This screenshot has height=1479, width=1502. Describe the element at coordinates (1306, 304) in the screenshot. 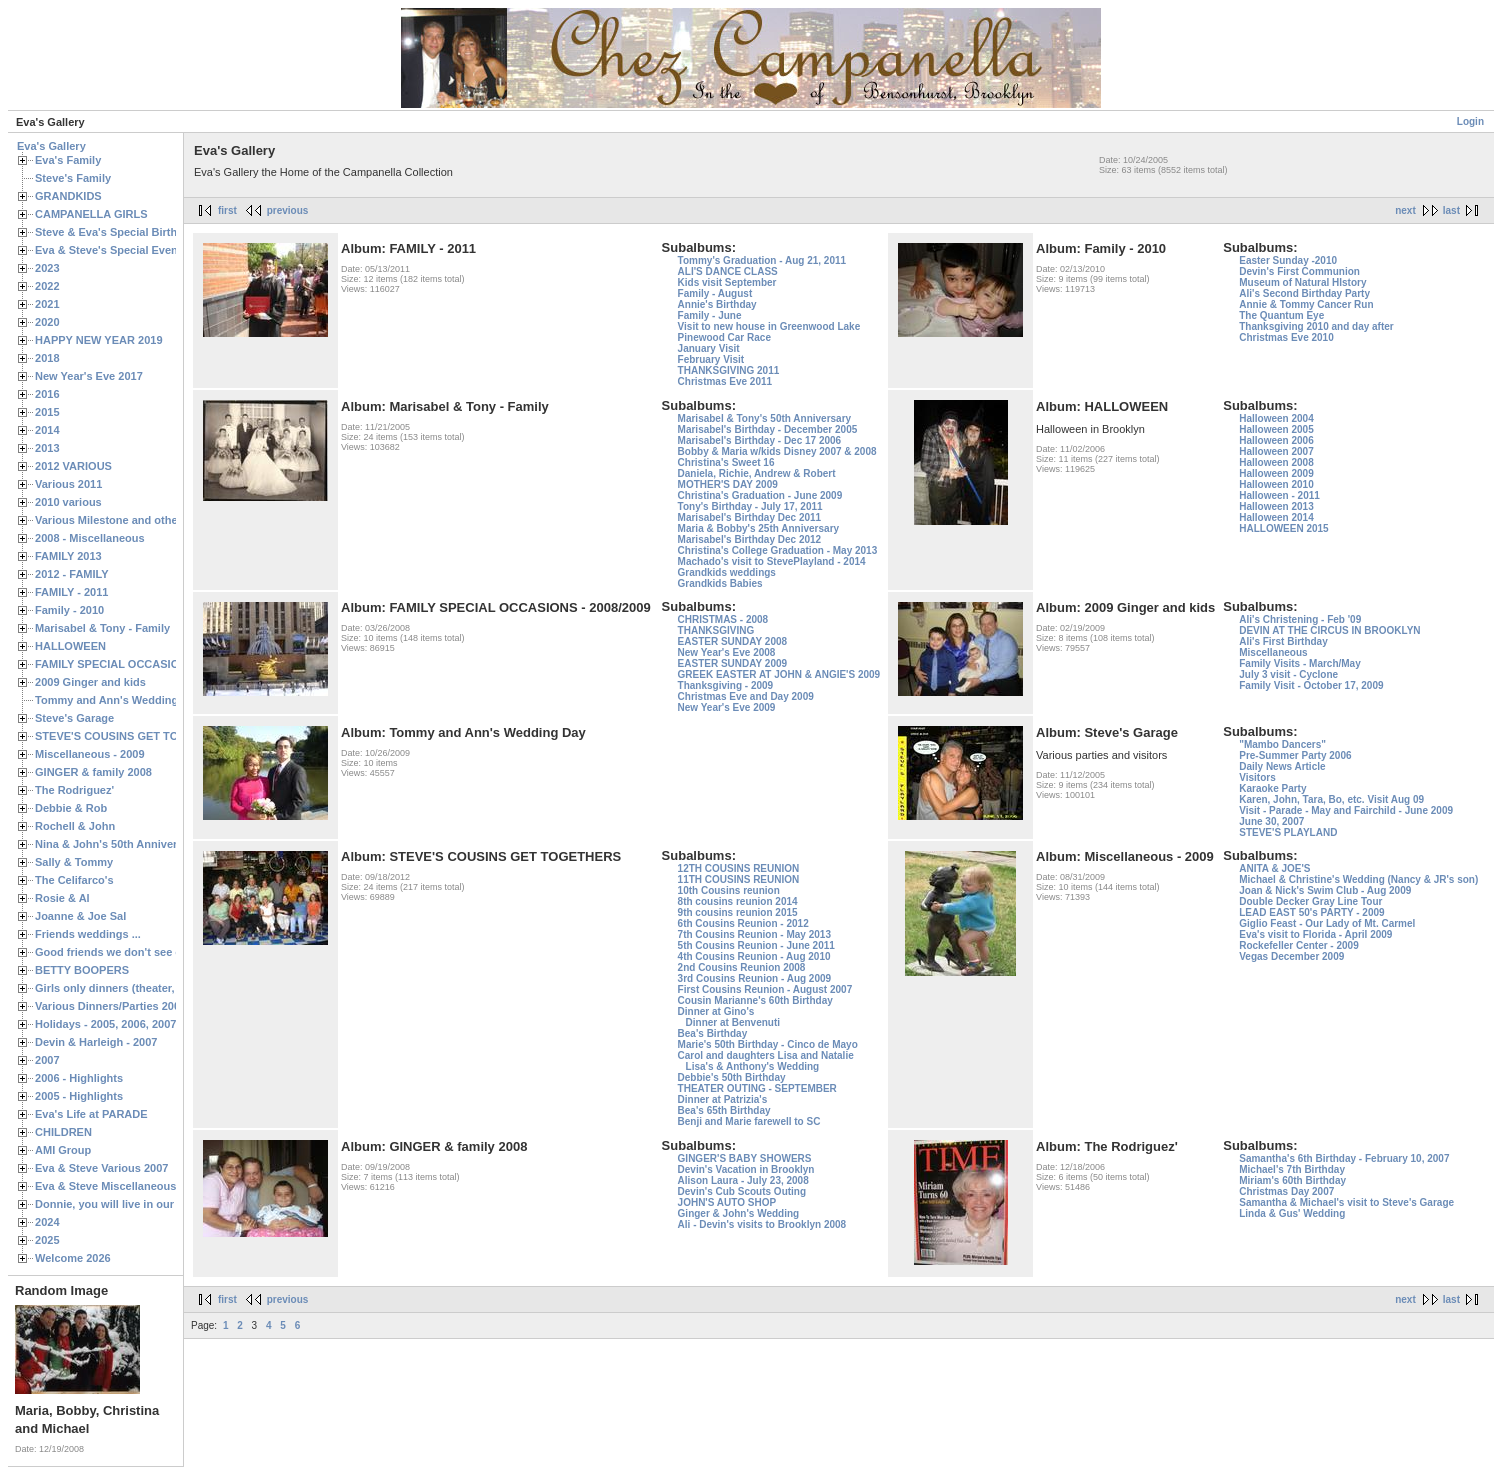

I see `Annie & Tommy Cancer Run` at that location.